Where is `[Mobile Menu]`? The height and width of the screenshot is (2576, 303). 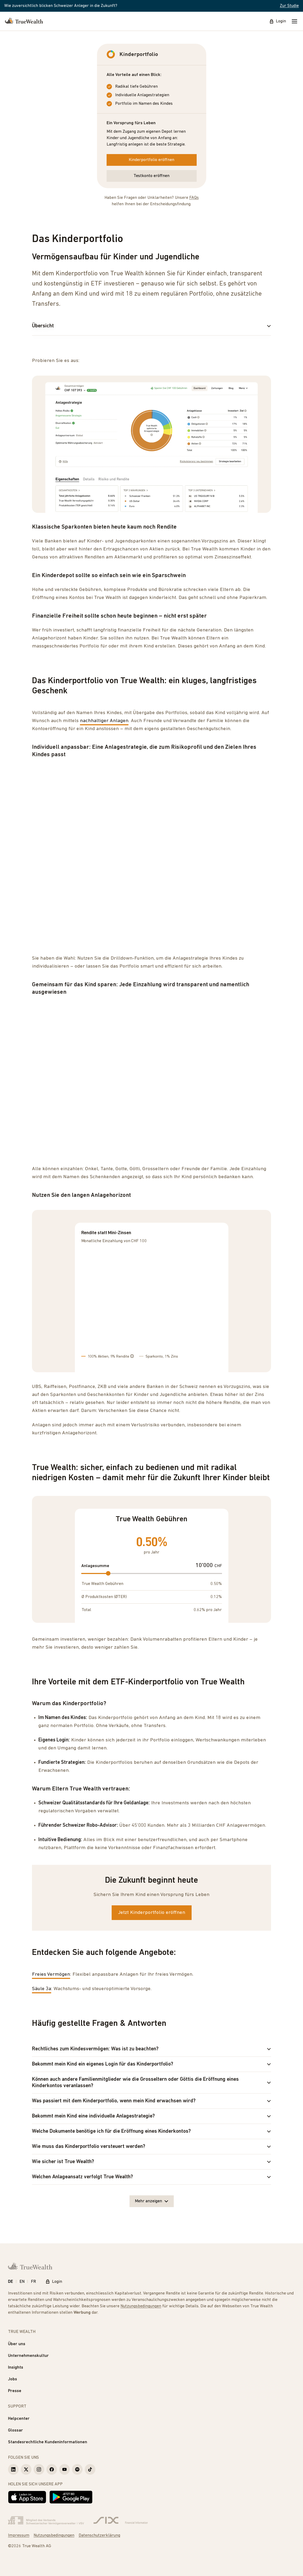 [Mobile Menu] is located at coordinates (294, 21).